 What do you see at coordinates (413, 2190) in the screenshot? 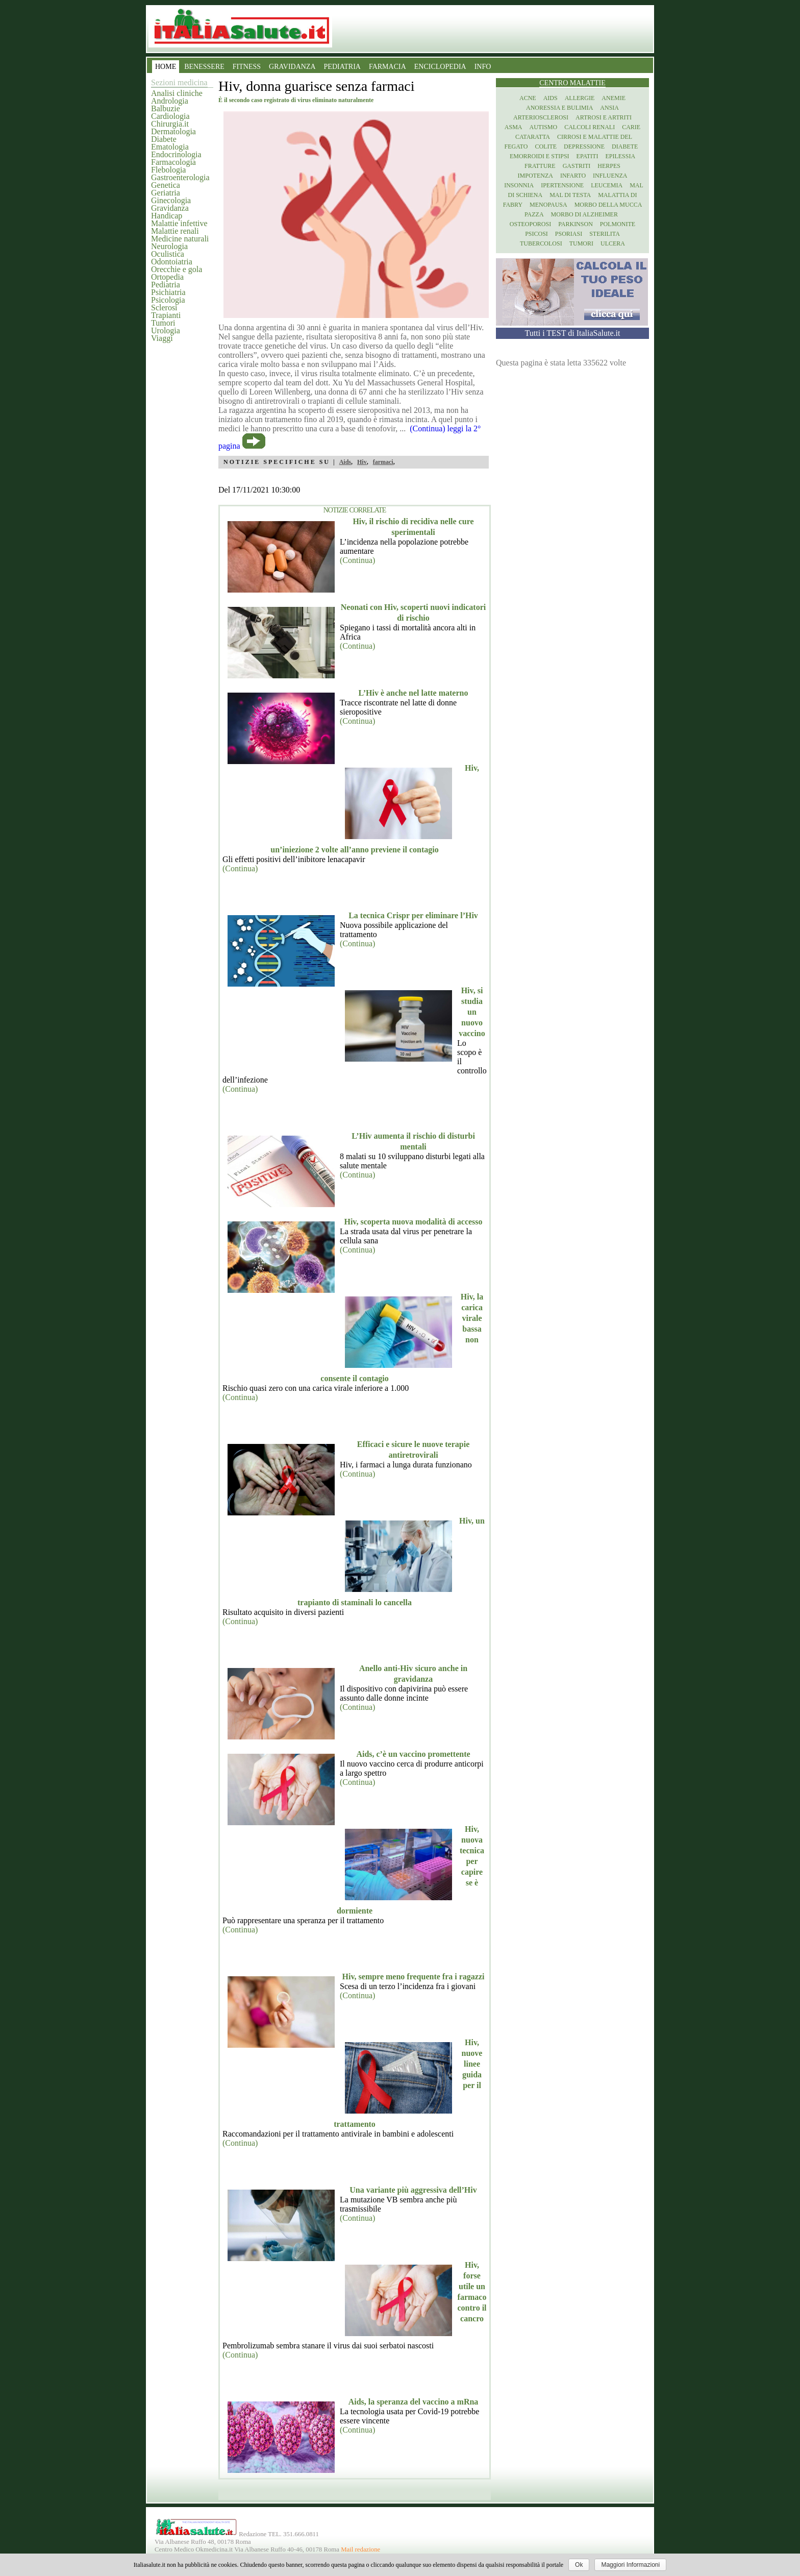
I see `Una variante più aggressiva dell’Hiv` at bounding box center [413, 2190].